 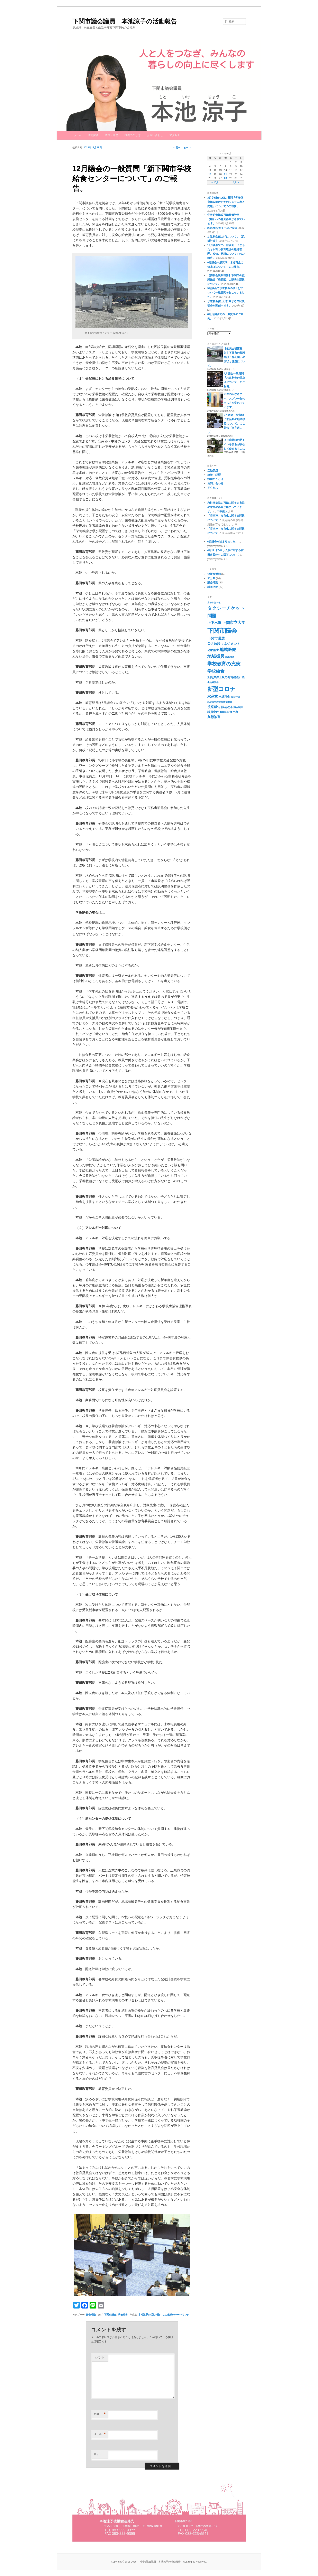 I want to click on 地域医療 [地域医療 (6個の項目)], so click(x=228, y=649).